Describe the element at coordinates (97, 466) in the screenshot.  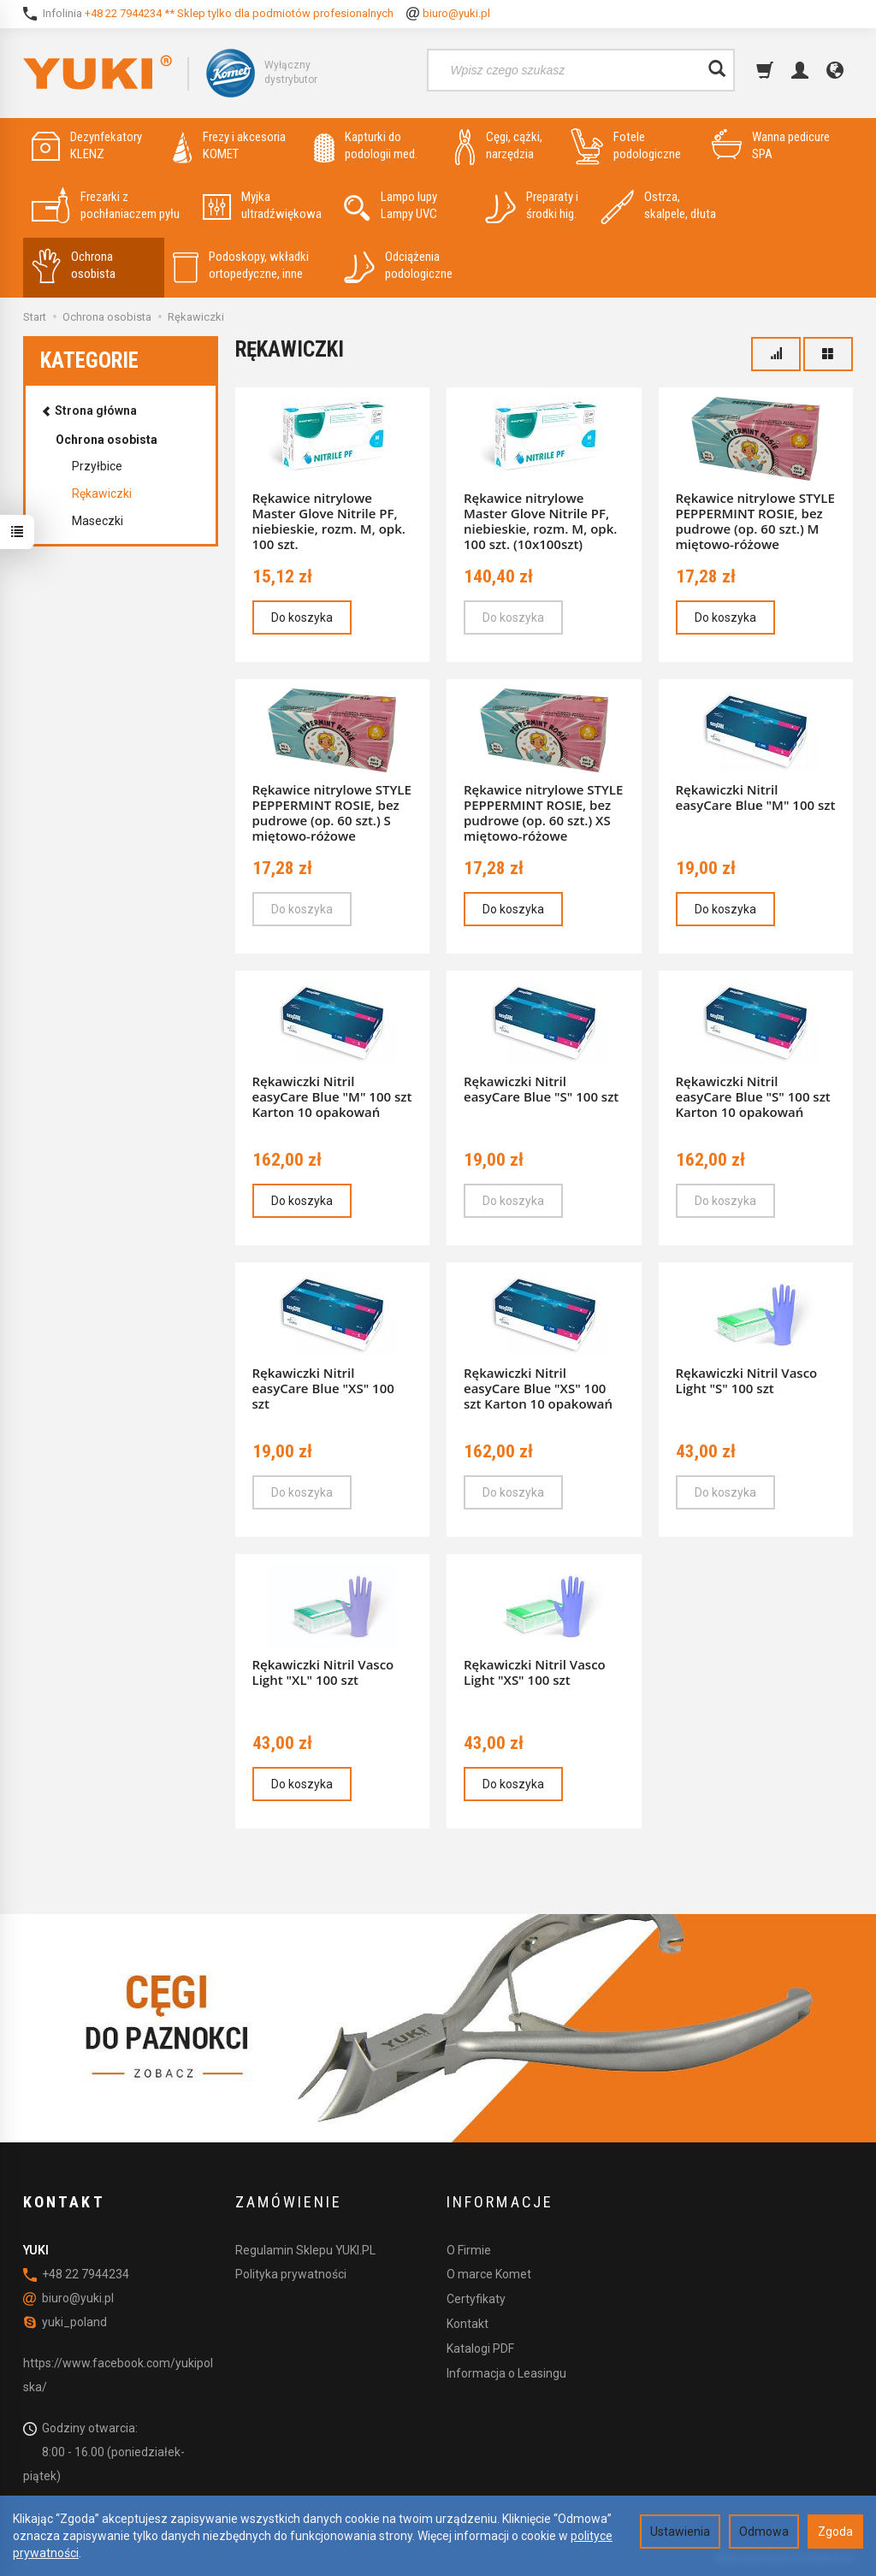
I see `Przyłbice` at that location.